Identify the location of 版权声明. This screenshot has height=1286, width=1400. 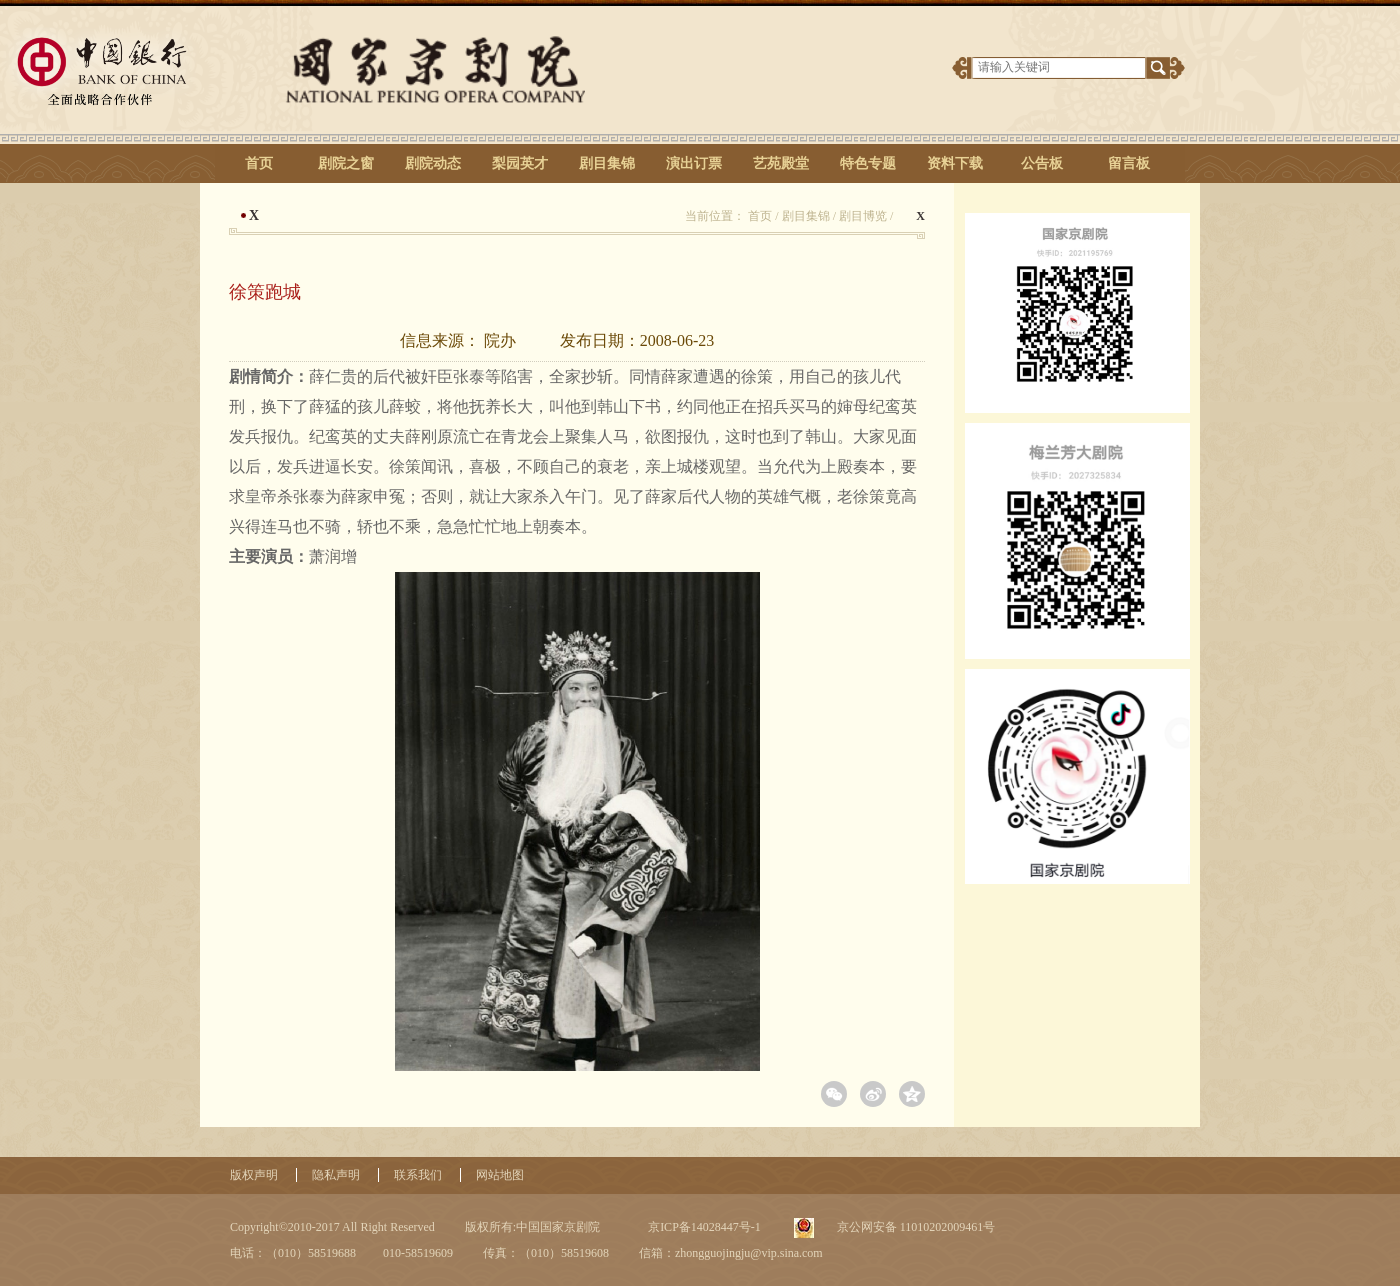
(254, 1175).